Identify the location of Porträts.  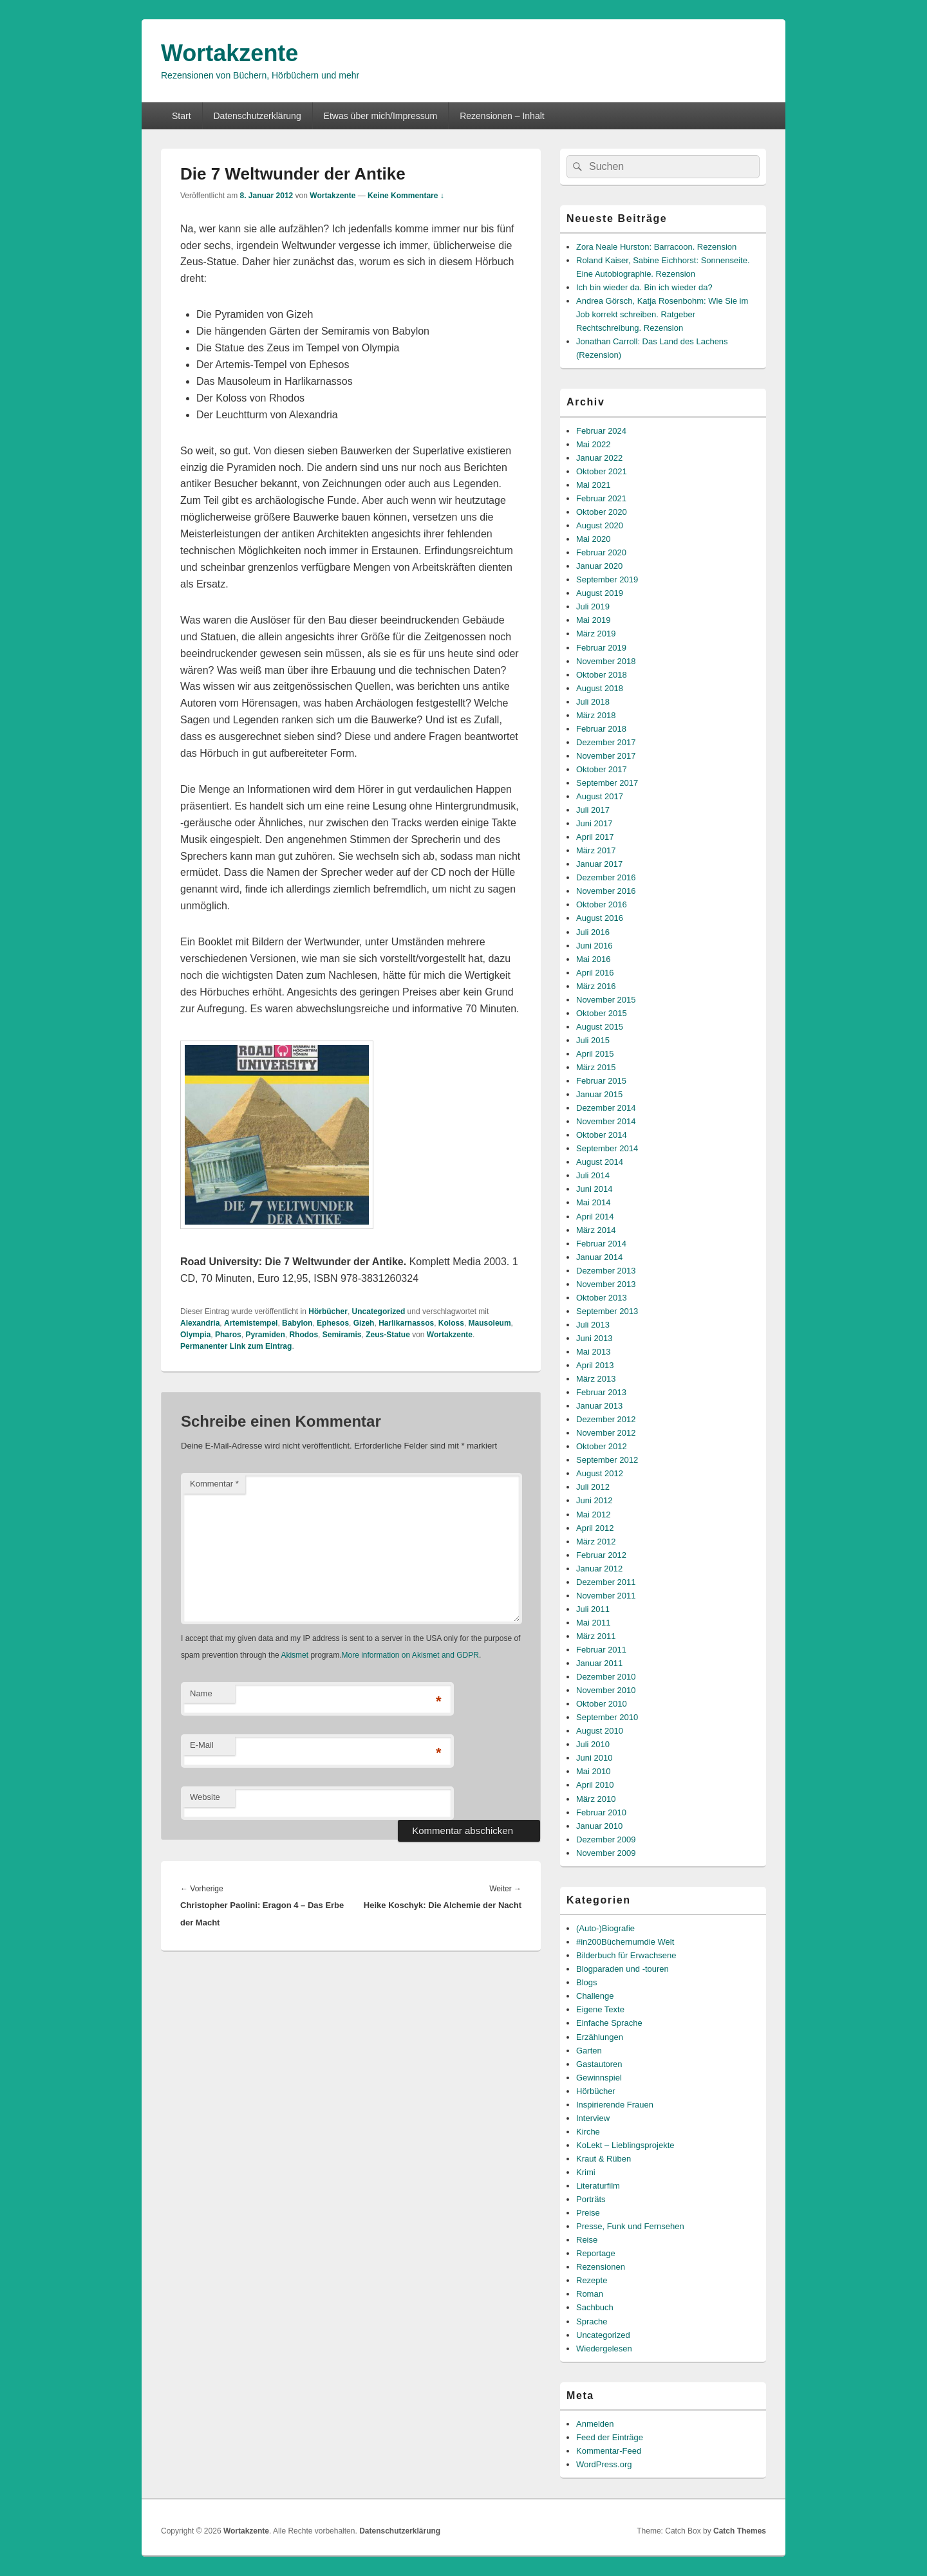
(591, 2199).